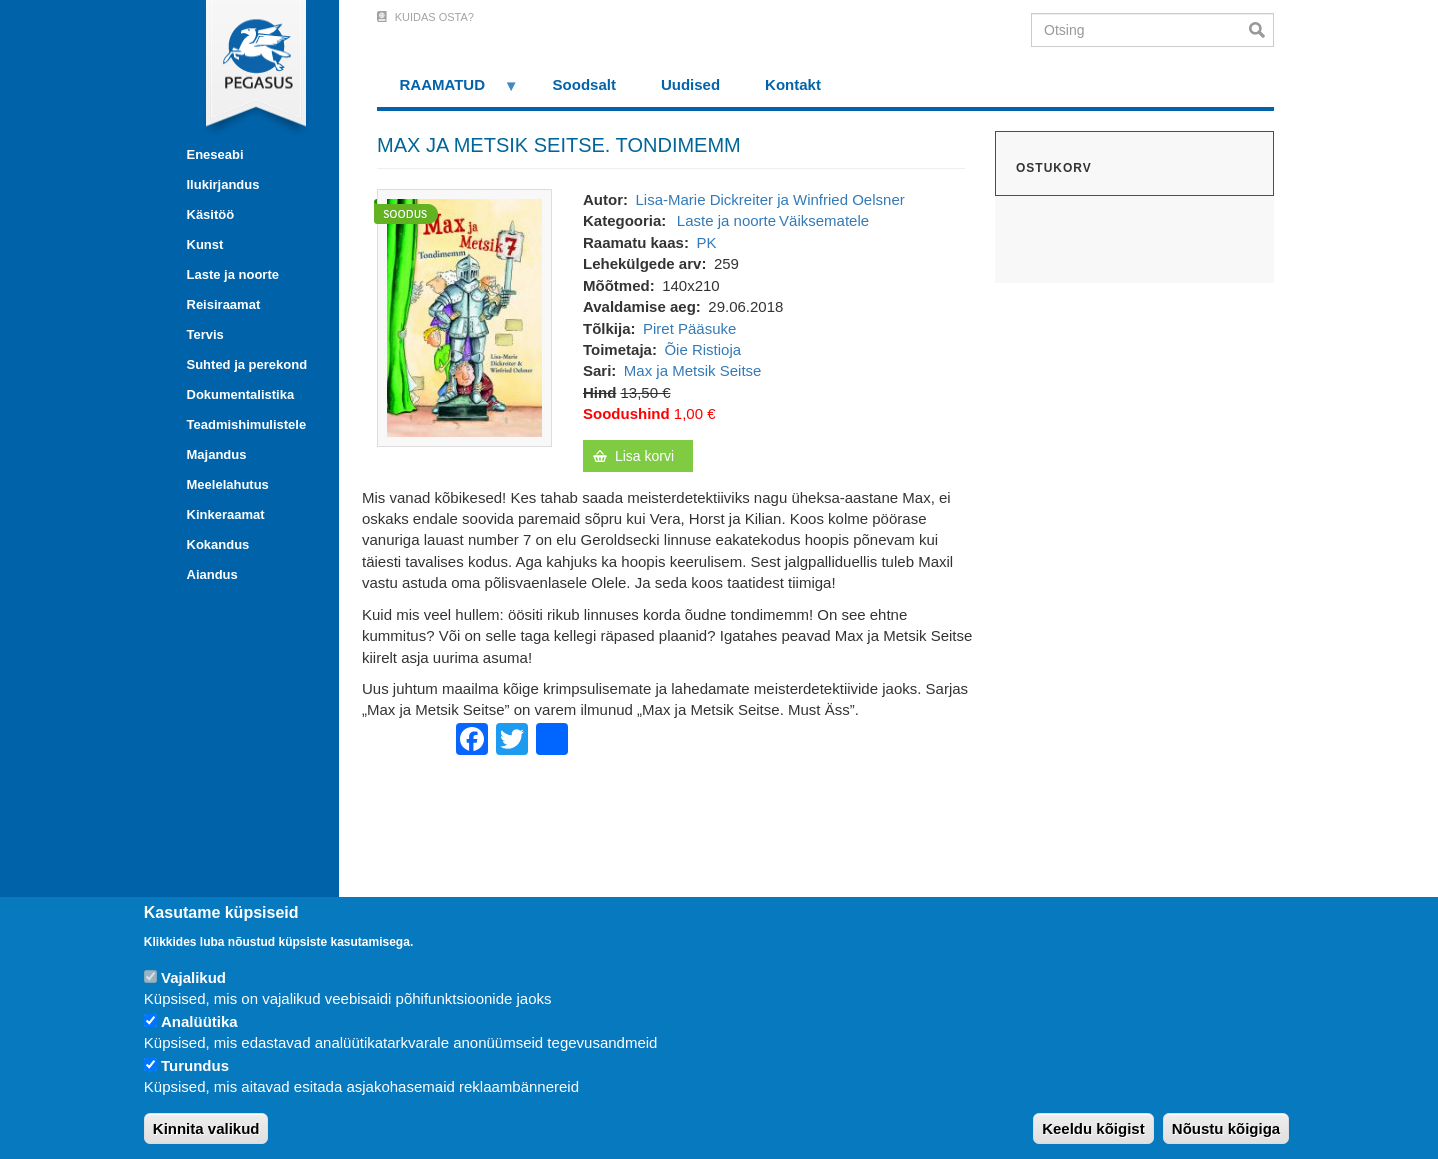 The height and width of the screenshot is (1159, 1438). Describe the element at coordinates (241, 394) in the screenshot. I see `Dokumentalistika` at that location.